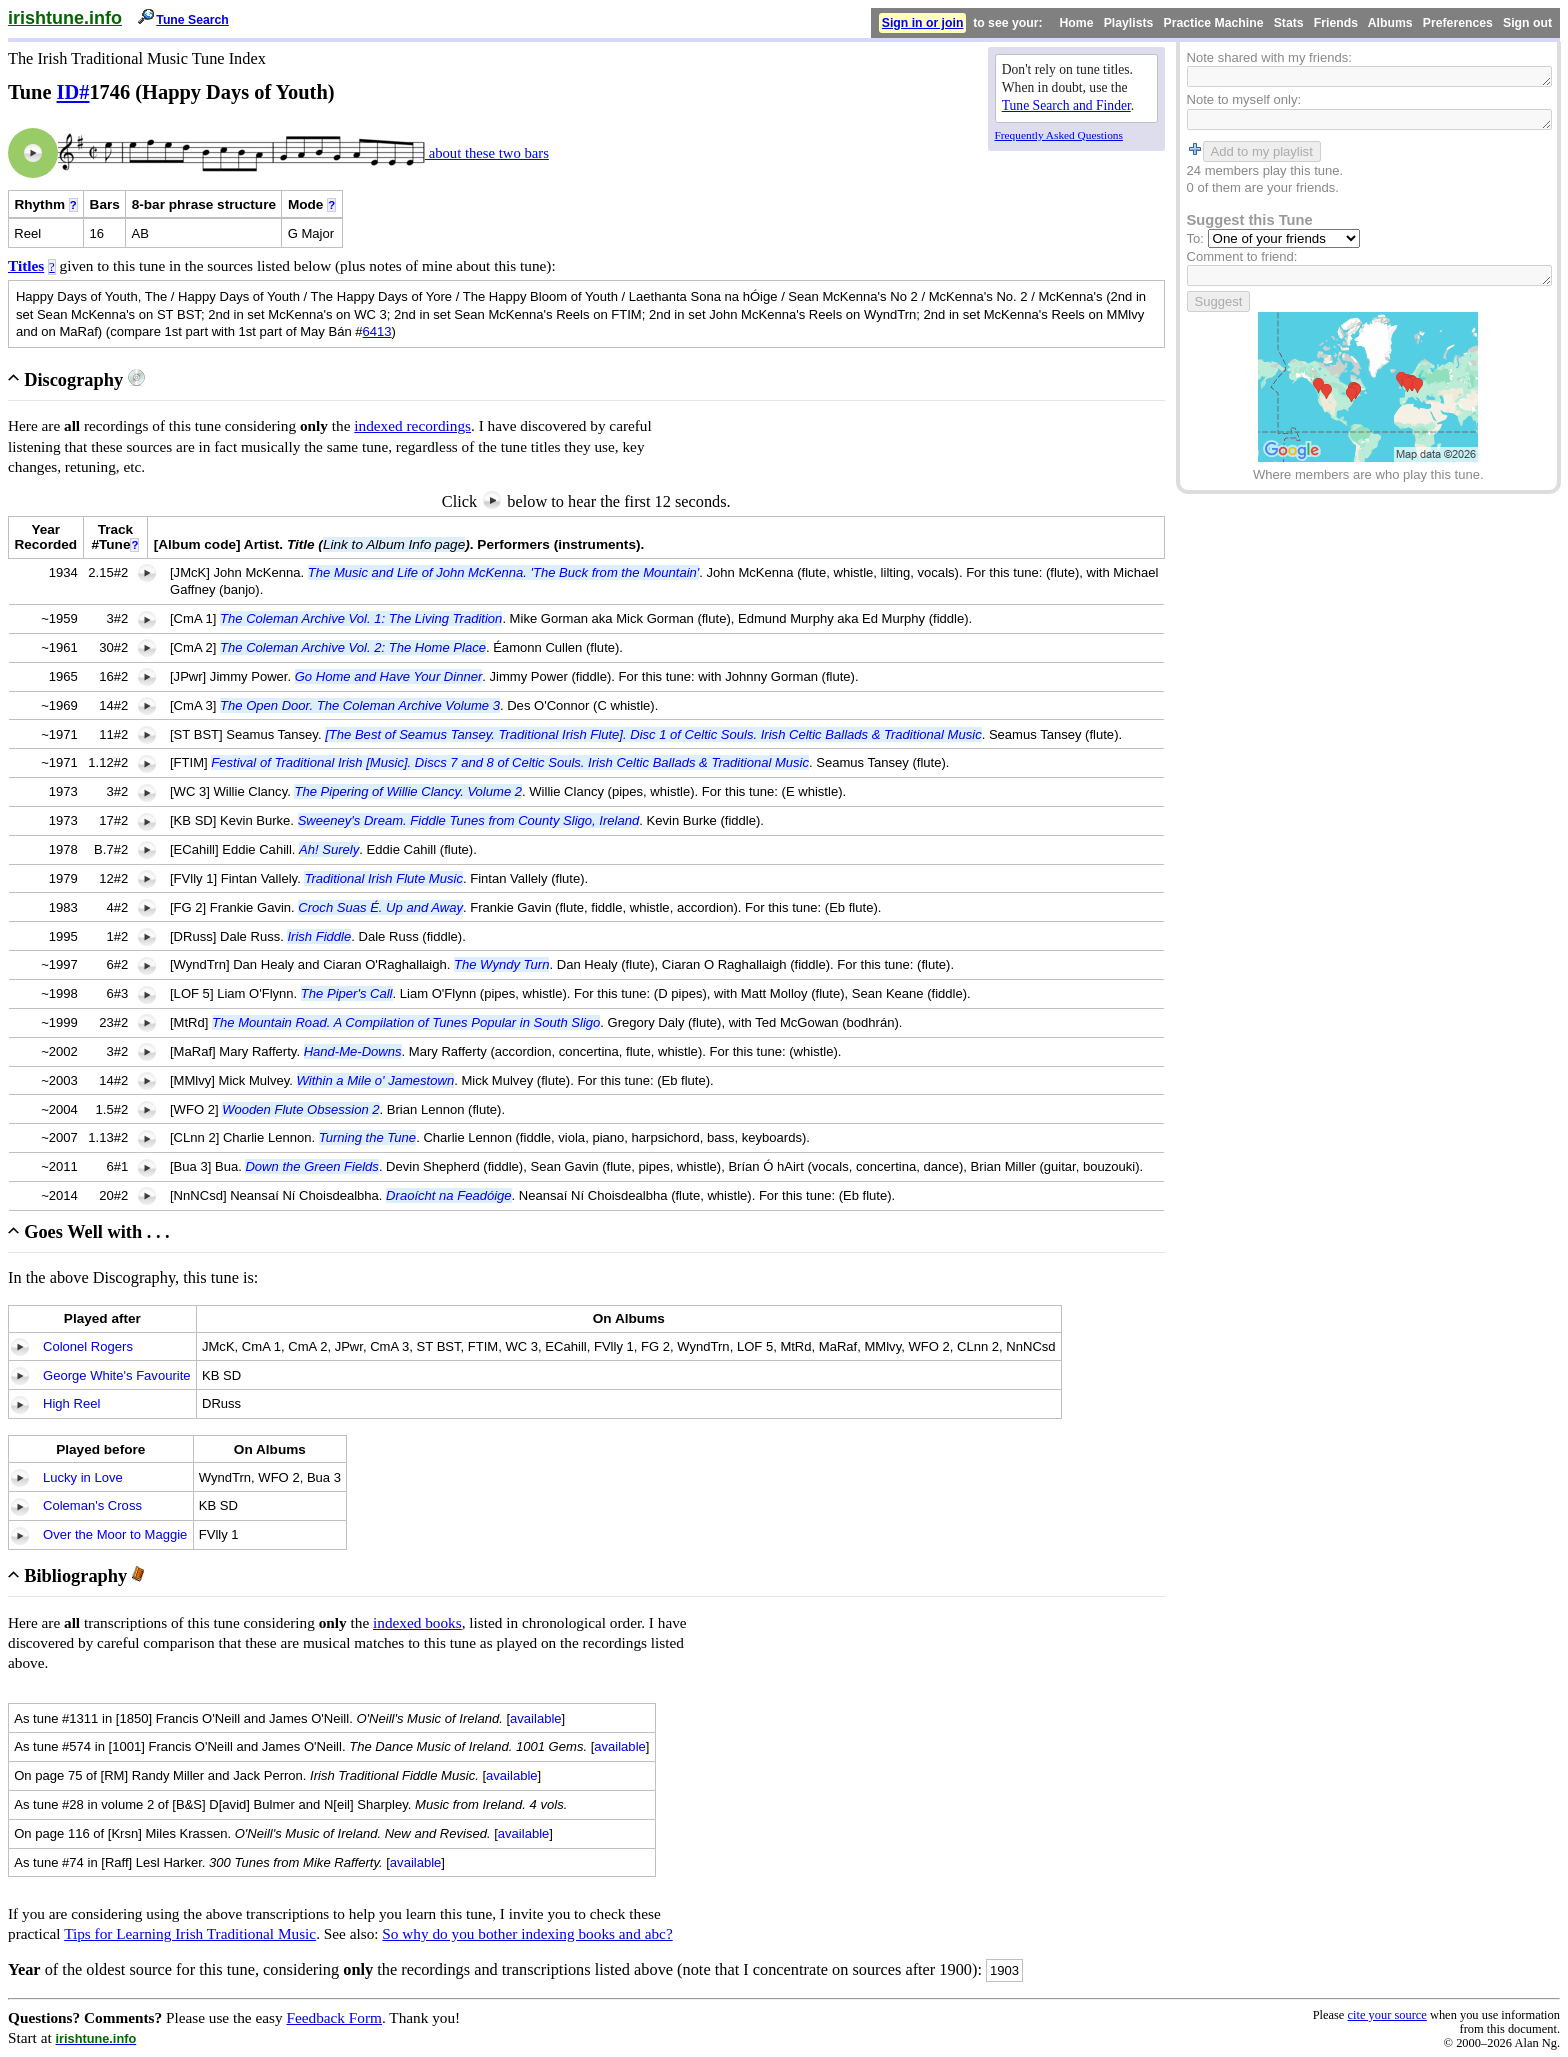 The height and width of the screenshot is (2057, 1568). I want to click on [The Best of Seamus Tansey. Traditional Irish Flute]. Disc 1 of Celtic Souls. Irish Celtic Ballads & Traditional Music, so click(653, 734).